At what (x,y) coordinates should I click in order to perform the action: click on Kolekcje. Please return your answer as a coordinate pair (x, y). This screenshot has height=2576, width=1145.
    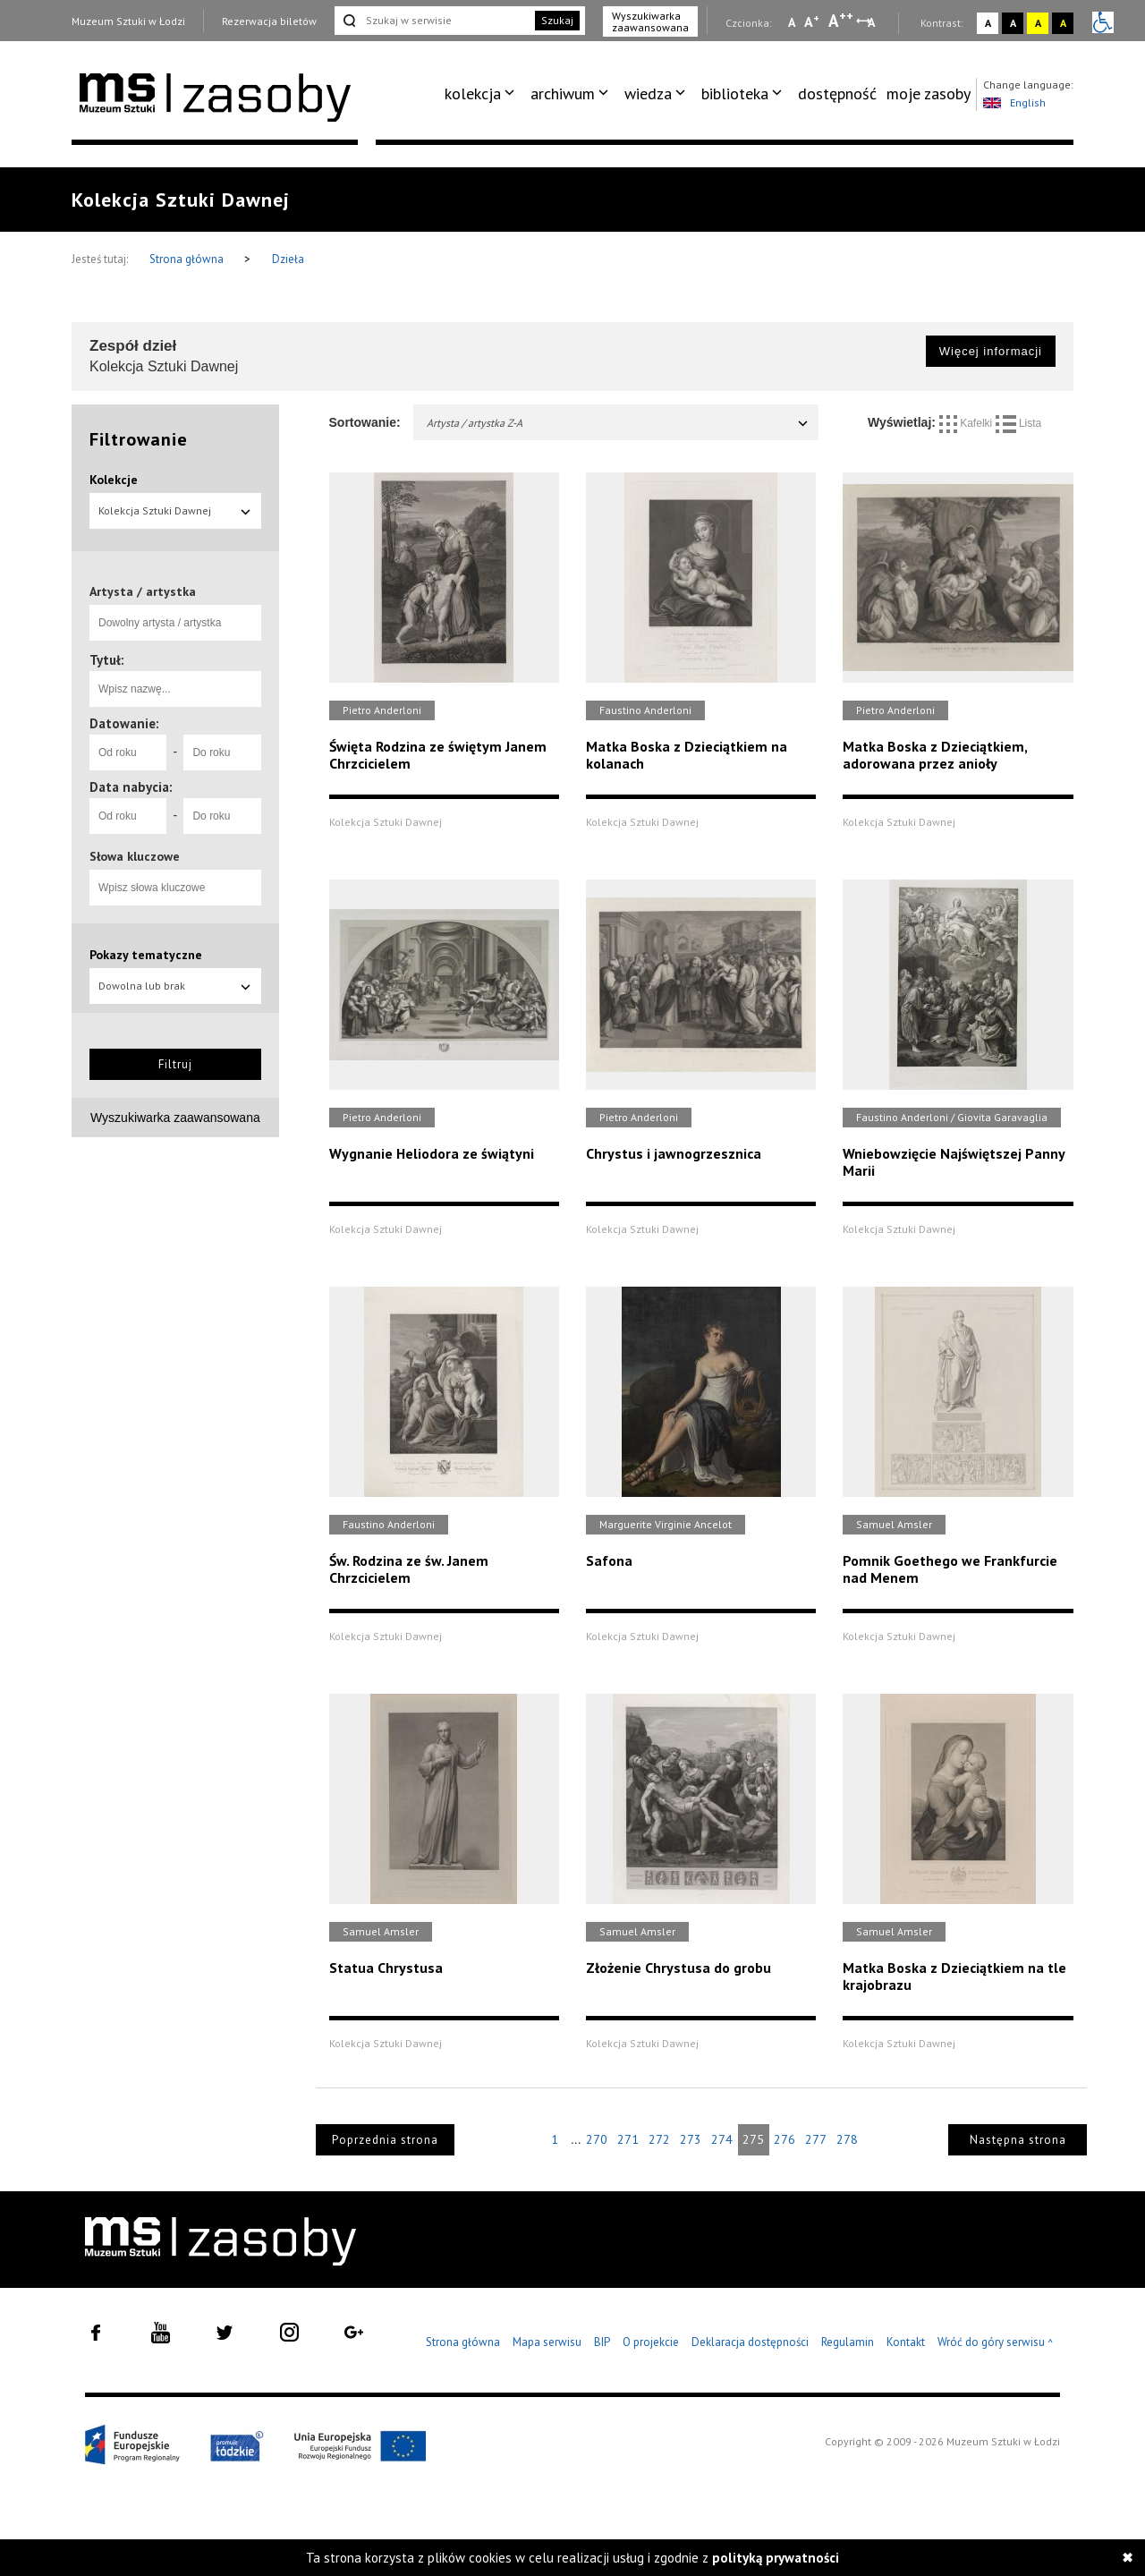
    Looking at the image, I should click on (113, 480).